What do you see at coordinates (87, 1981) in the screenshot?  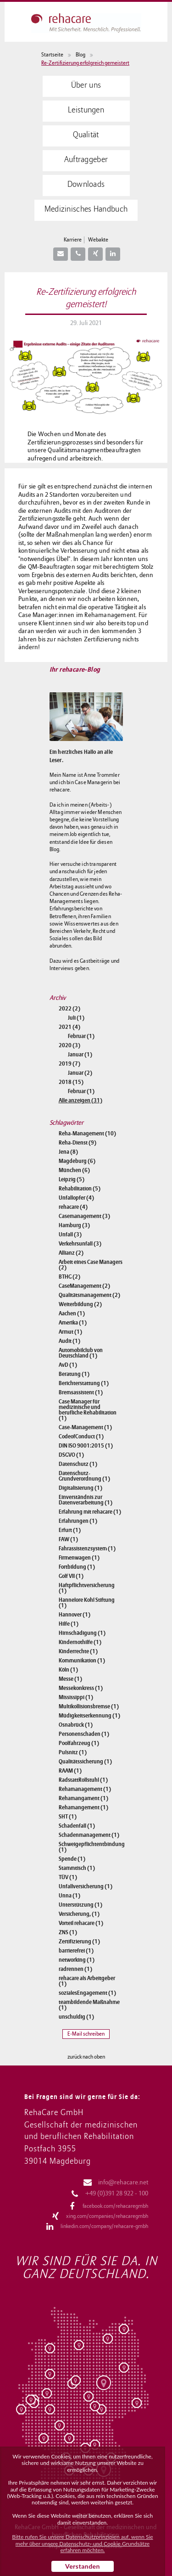 I see `rehacare als Arbeitgeber (1)` at bounding box center [87, 1981].